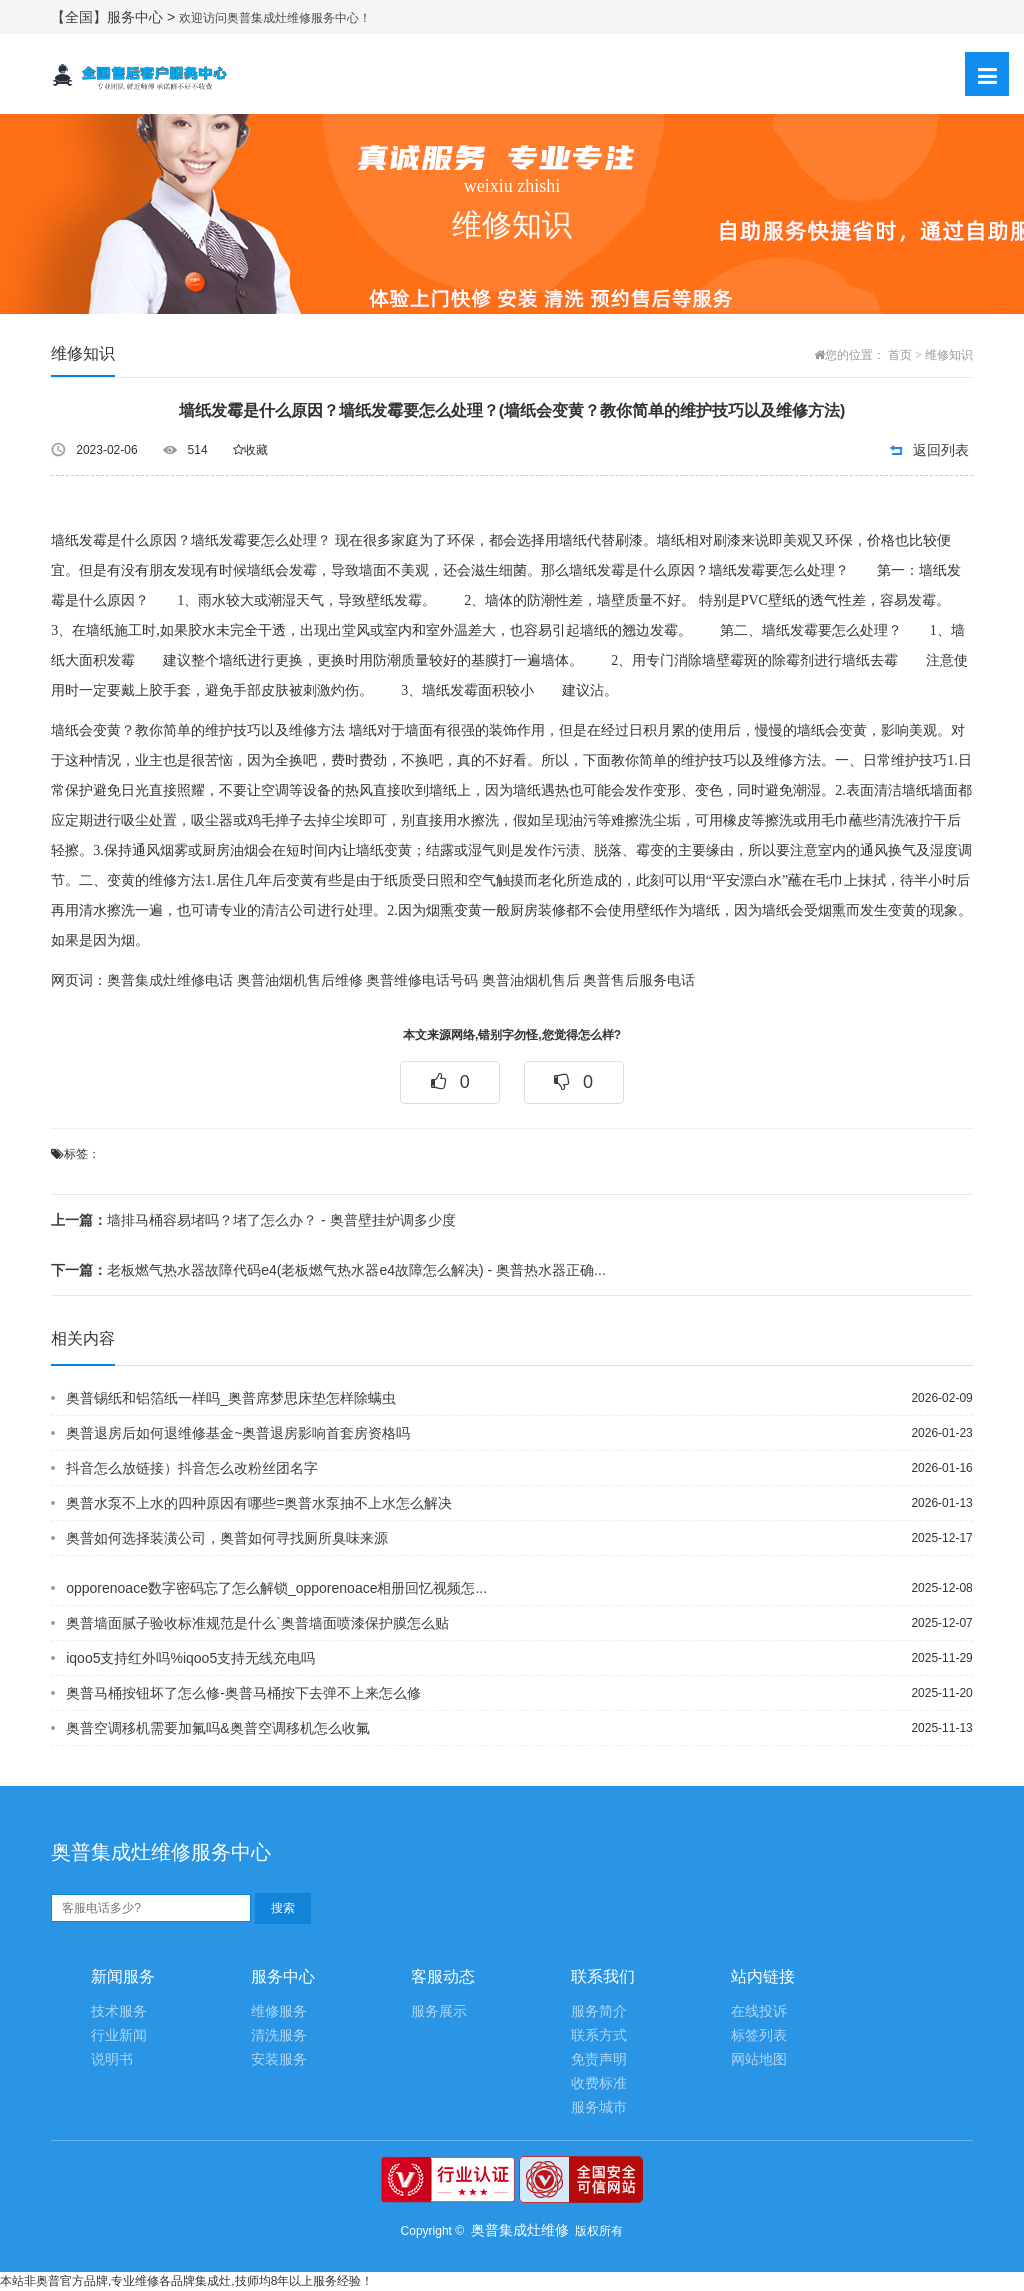  I want to click on 维修知识, so click(949, 355).